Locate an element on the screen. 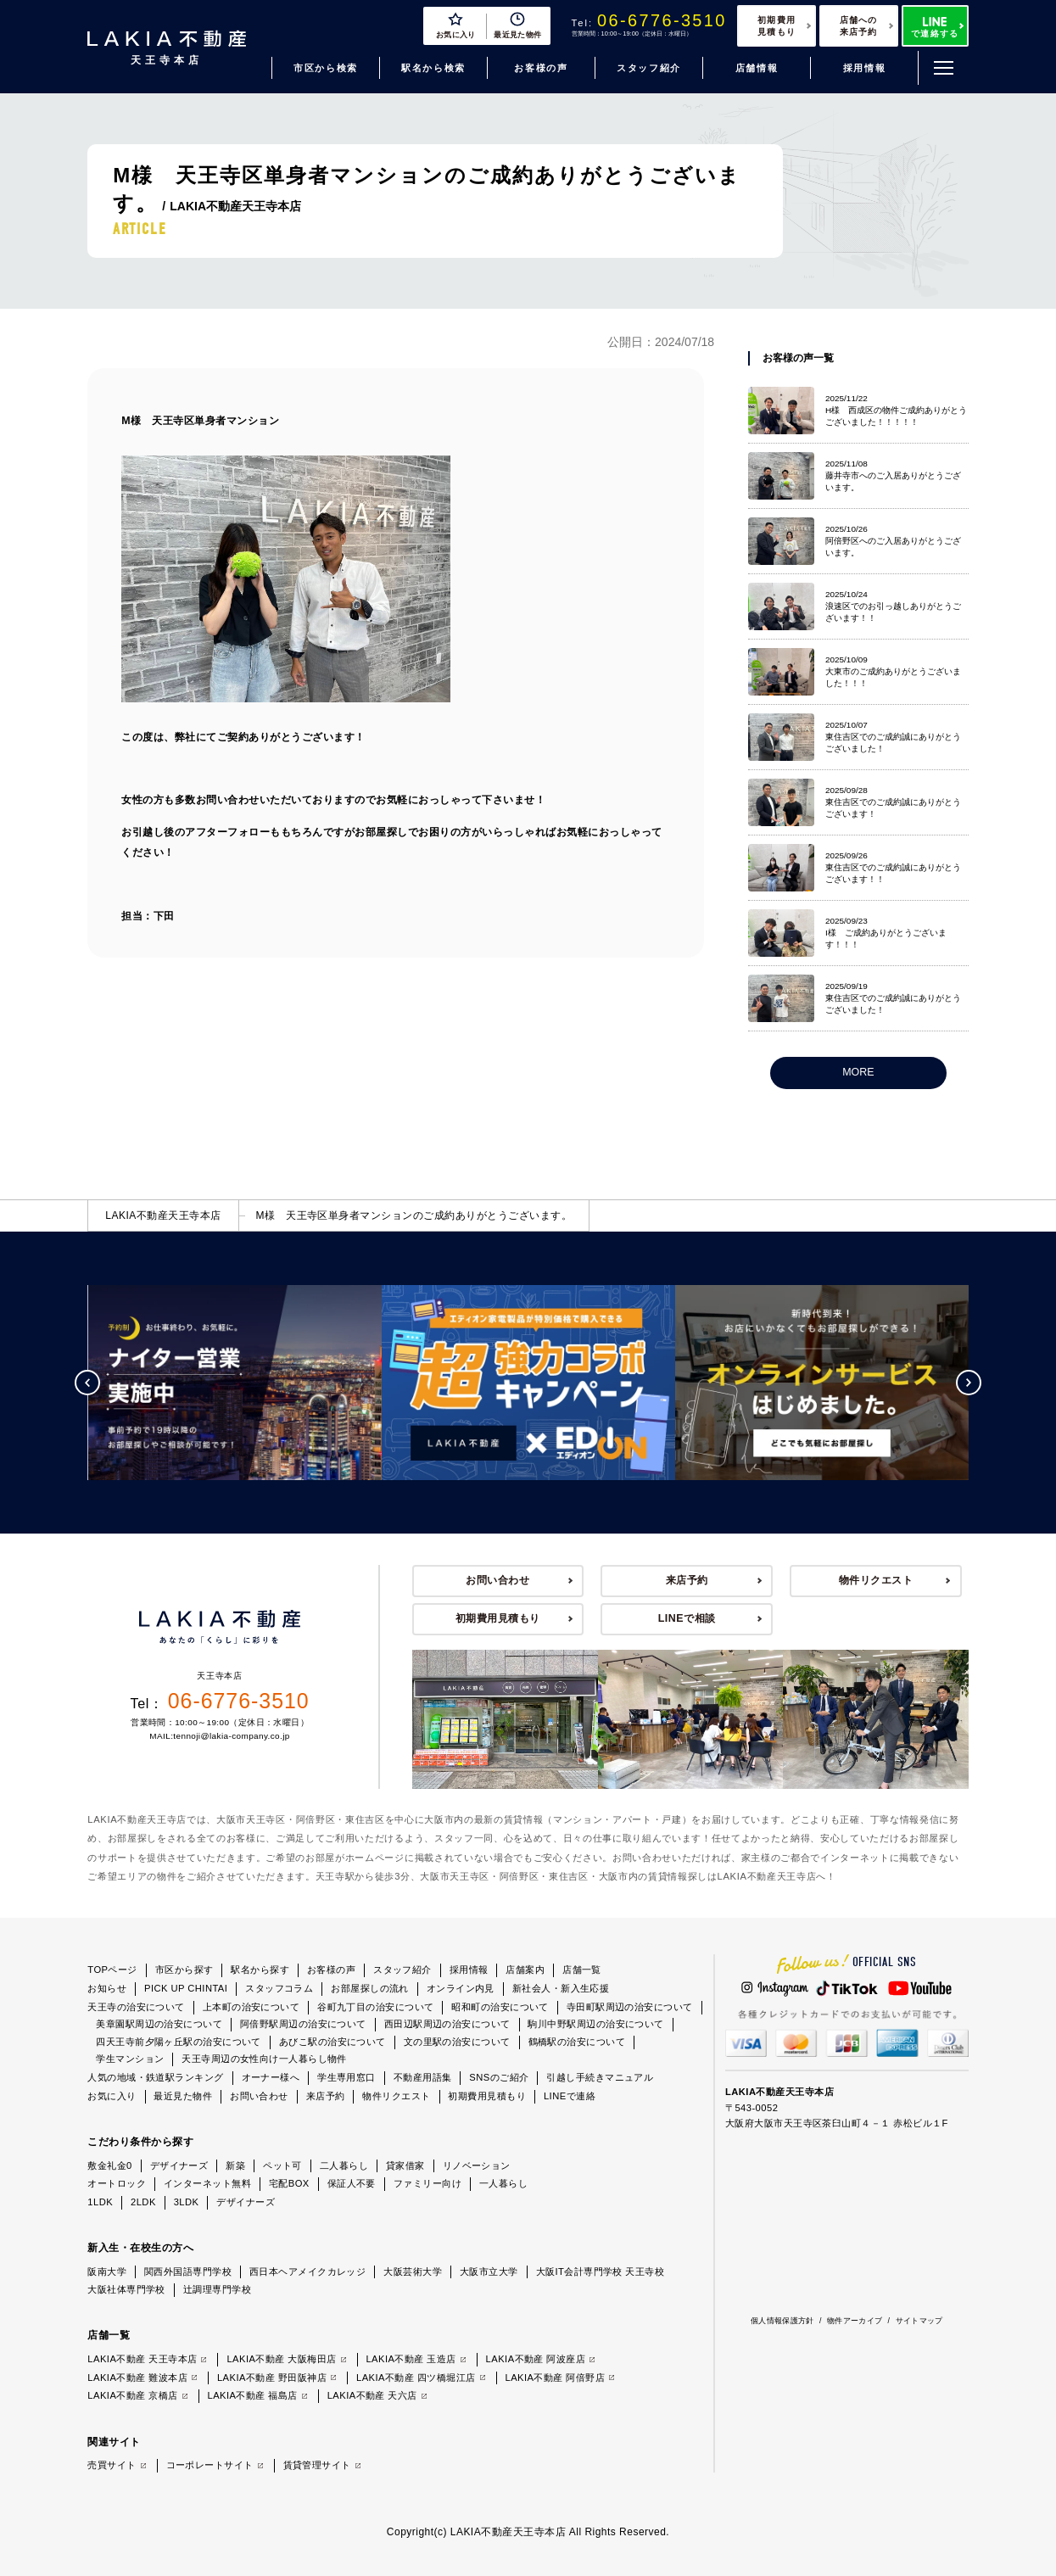  MORE is located at coordinates (858, 1072).